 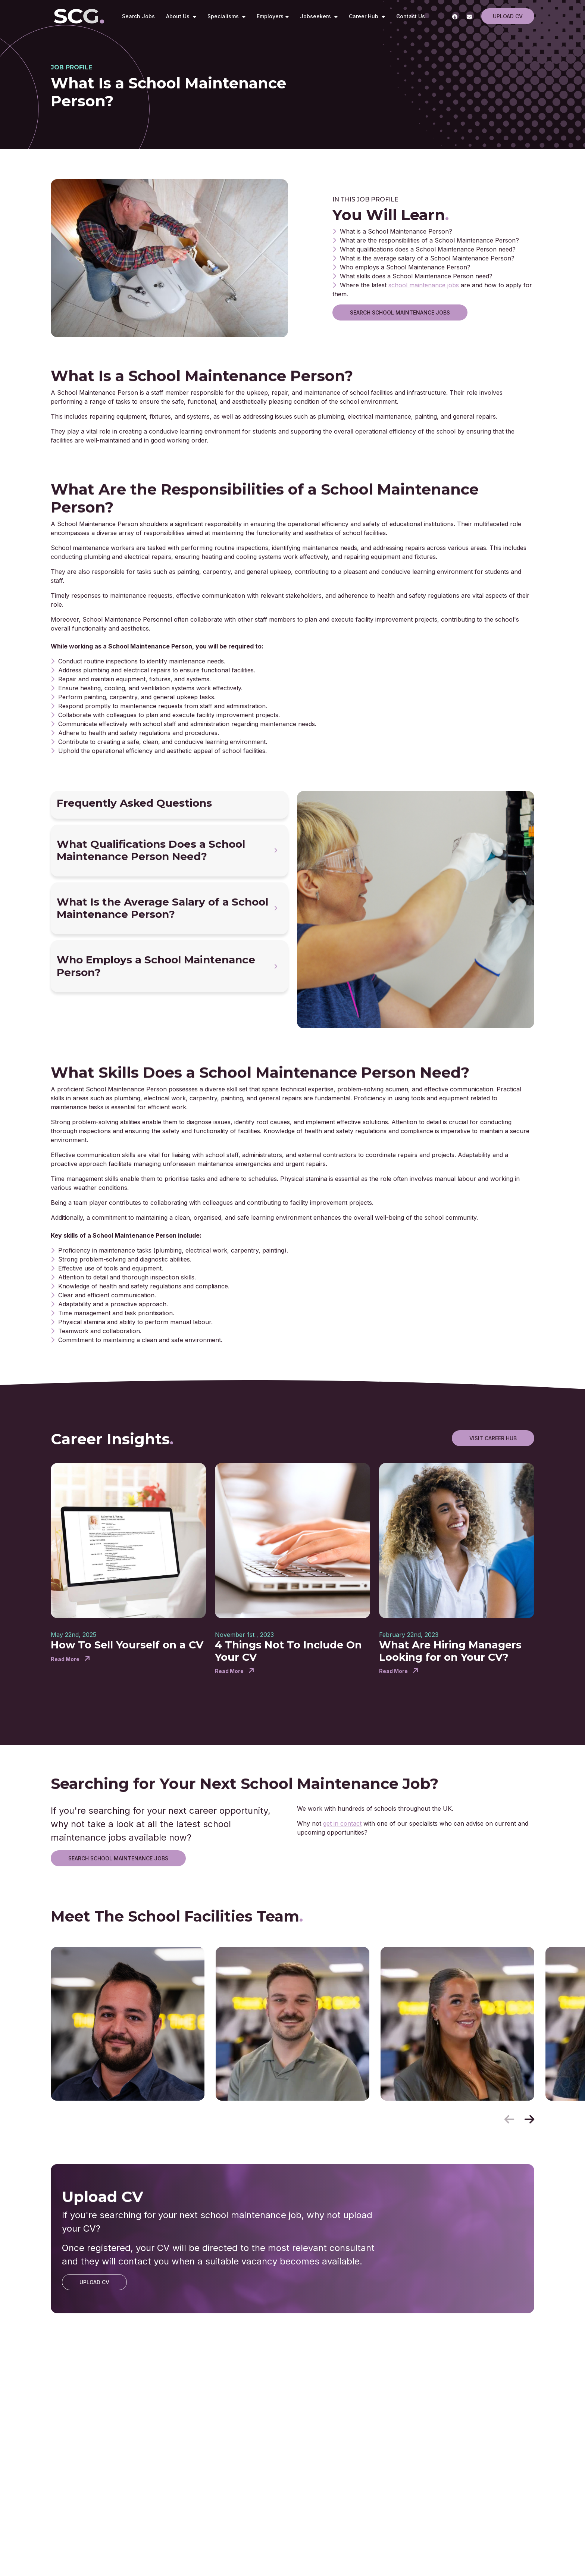 What do you see at coordinates (410, 16) in the screenshot?
I see `Contact Us` at bounding box center [410, 16].